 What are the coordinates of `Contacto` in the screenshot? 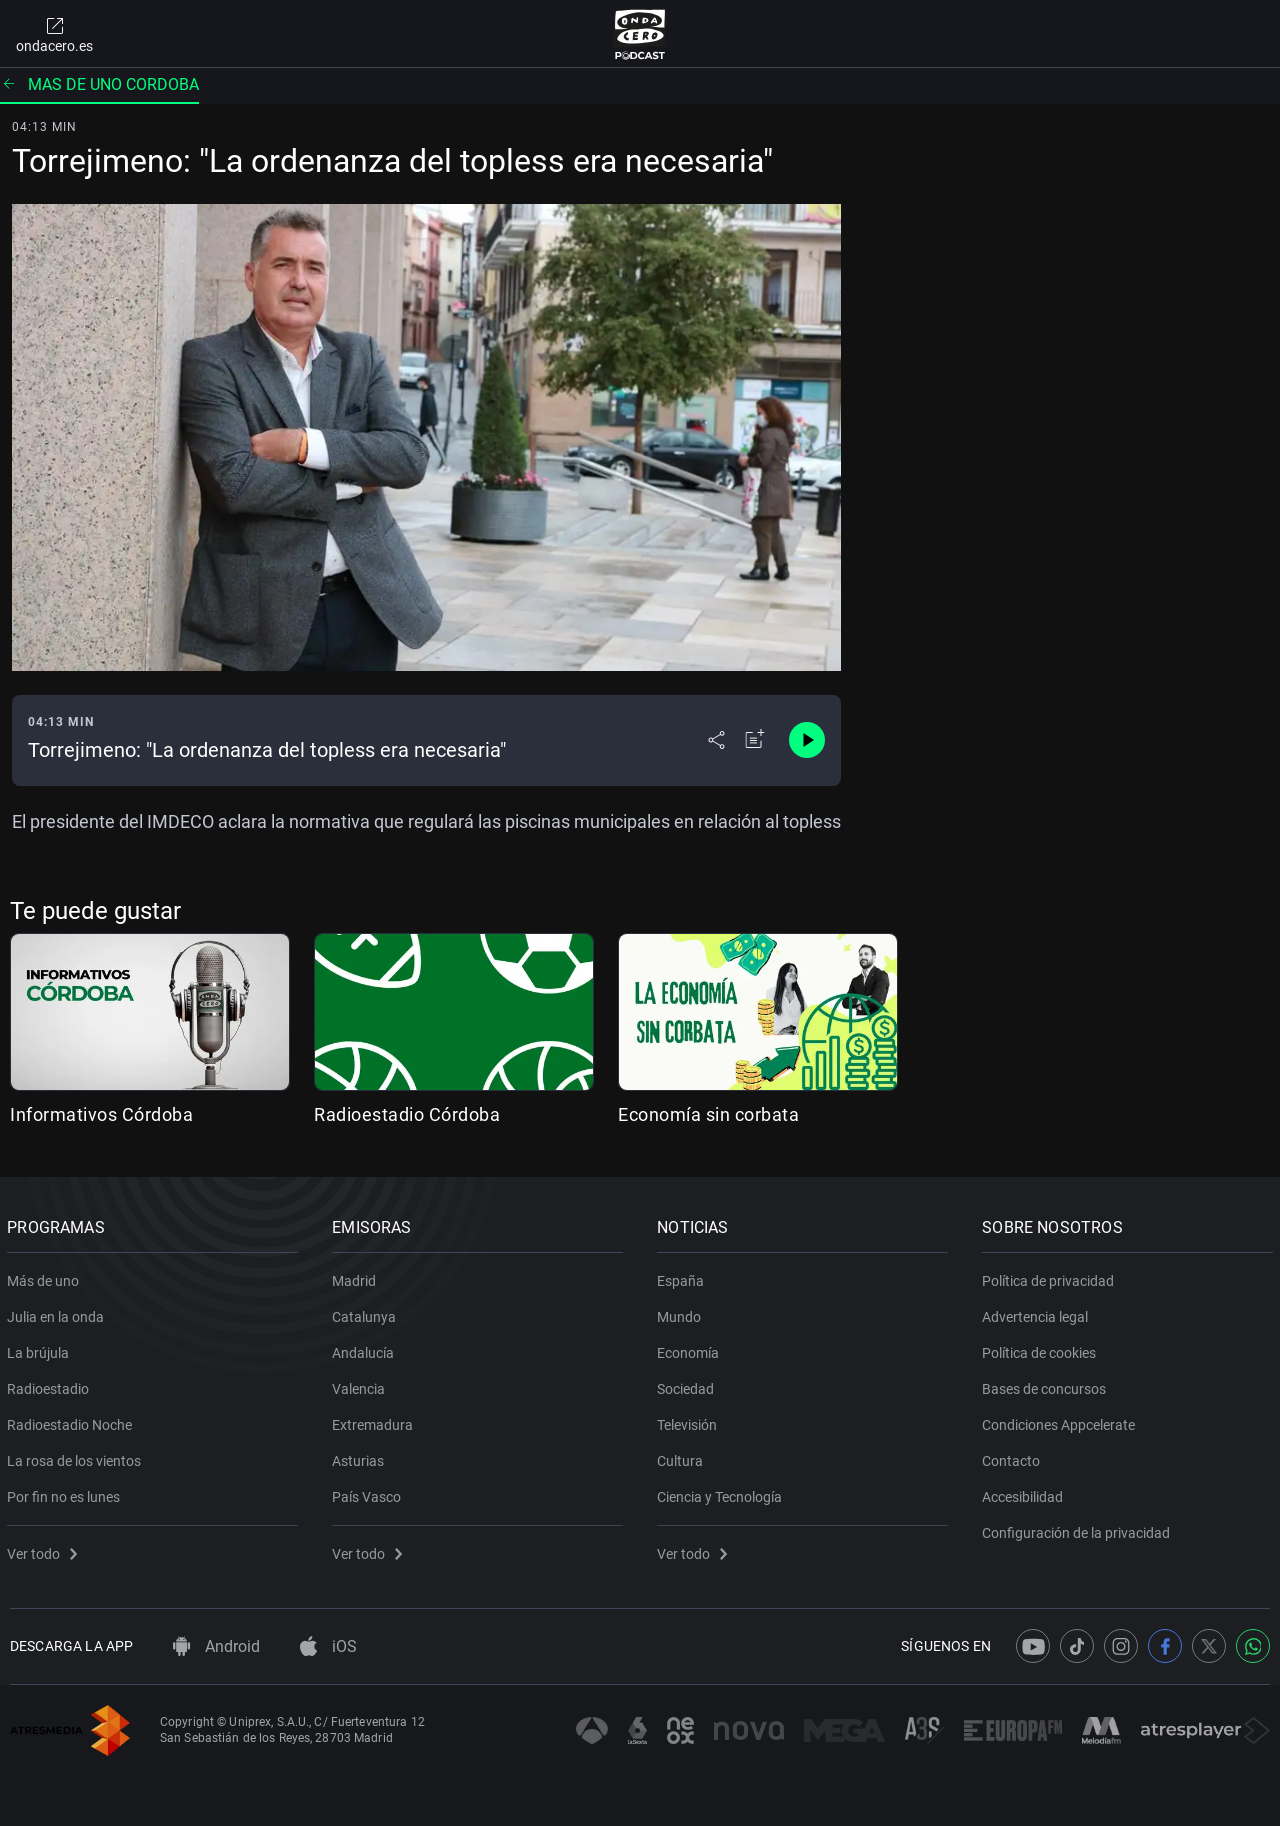 It's located at (1014, 1457).